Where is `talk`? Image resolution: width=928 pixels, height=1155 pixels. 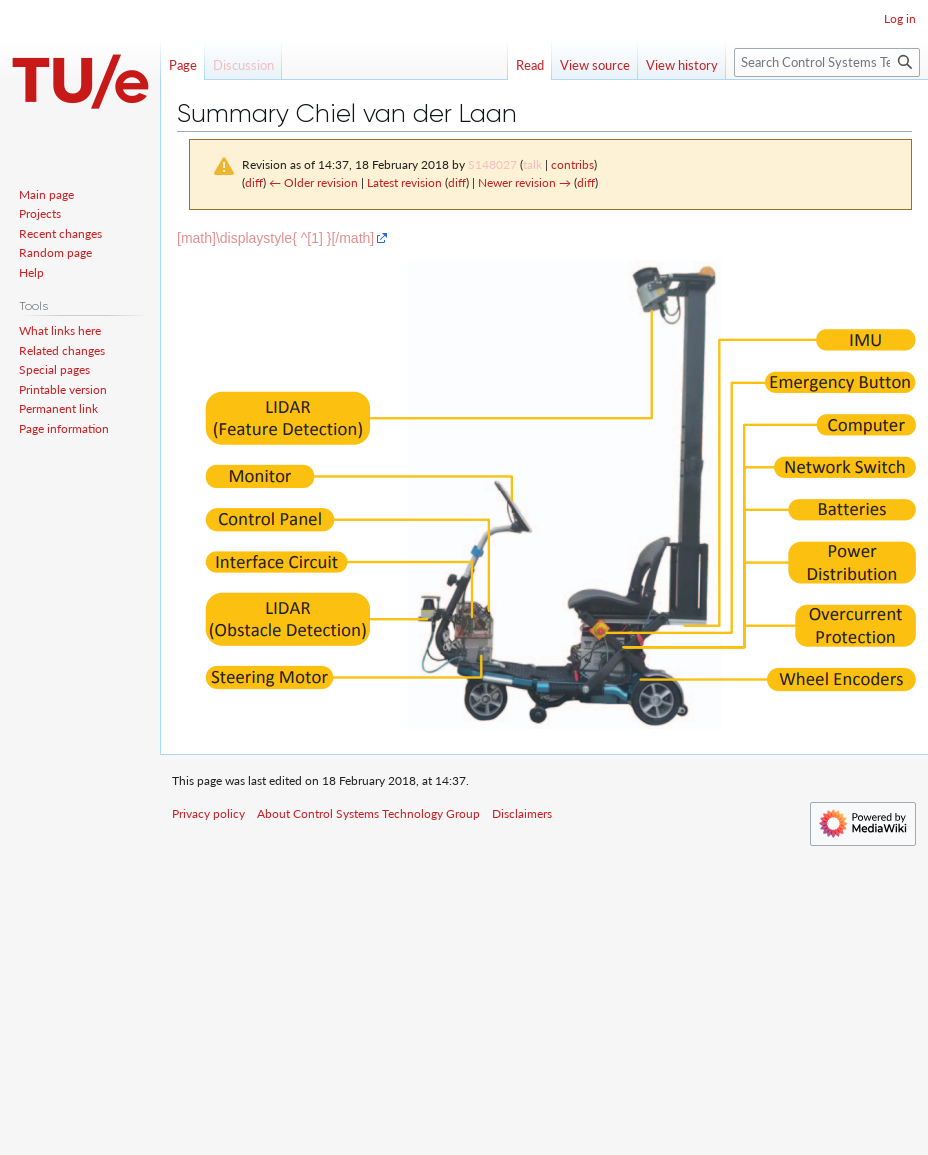 talk is located at coordinates (532, 164).